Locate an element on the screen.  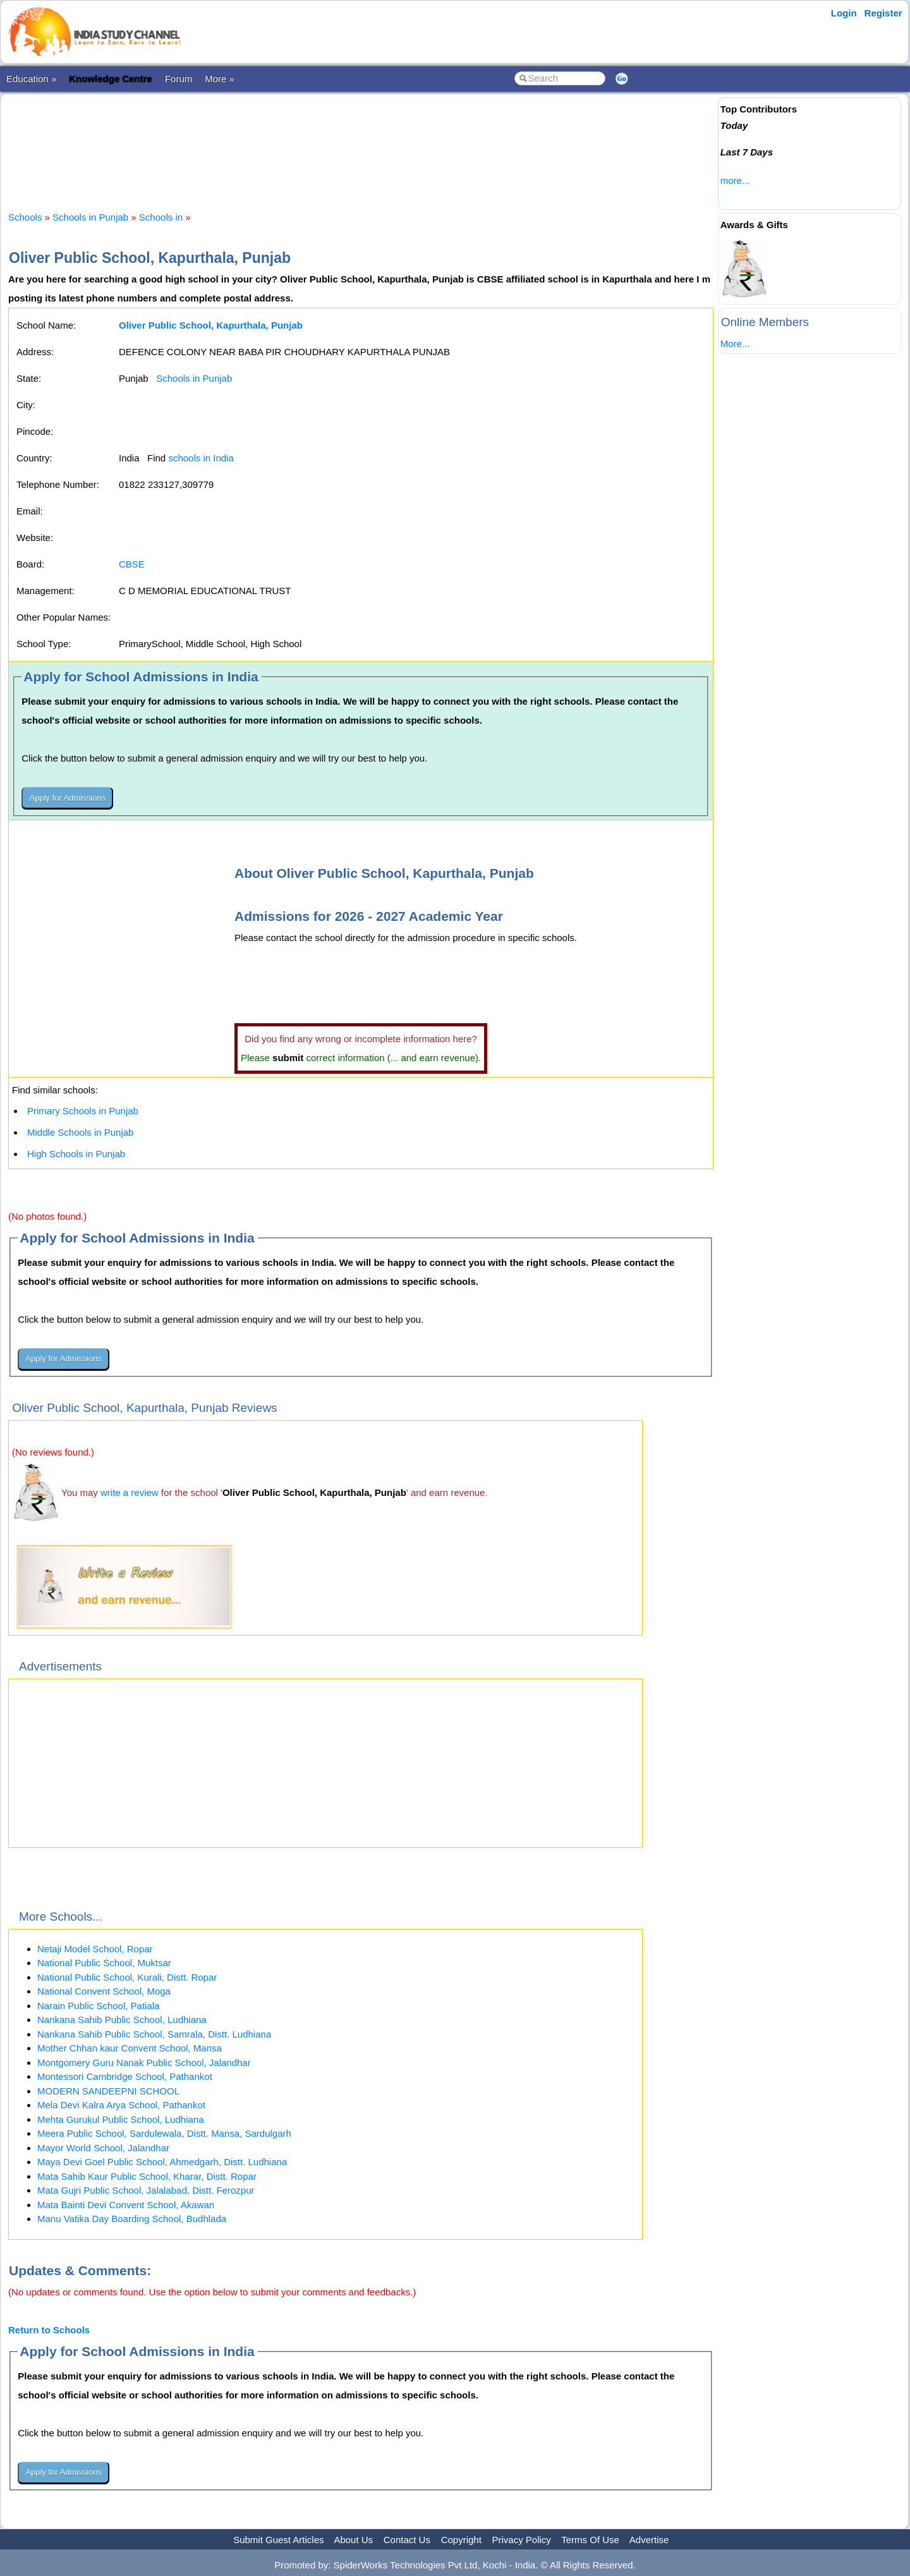
Narain Public School, Patiala is located at coordinates (98, 2005).